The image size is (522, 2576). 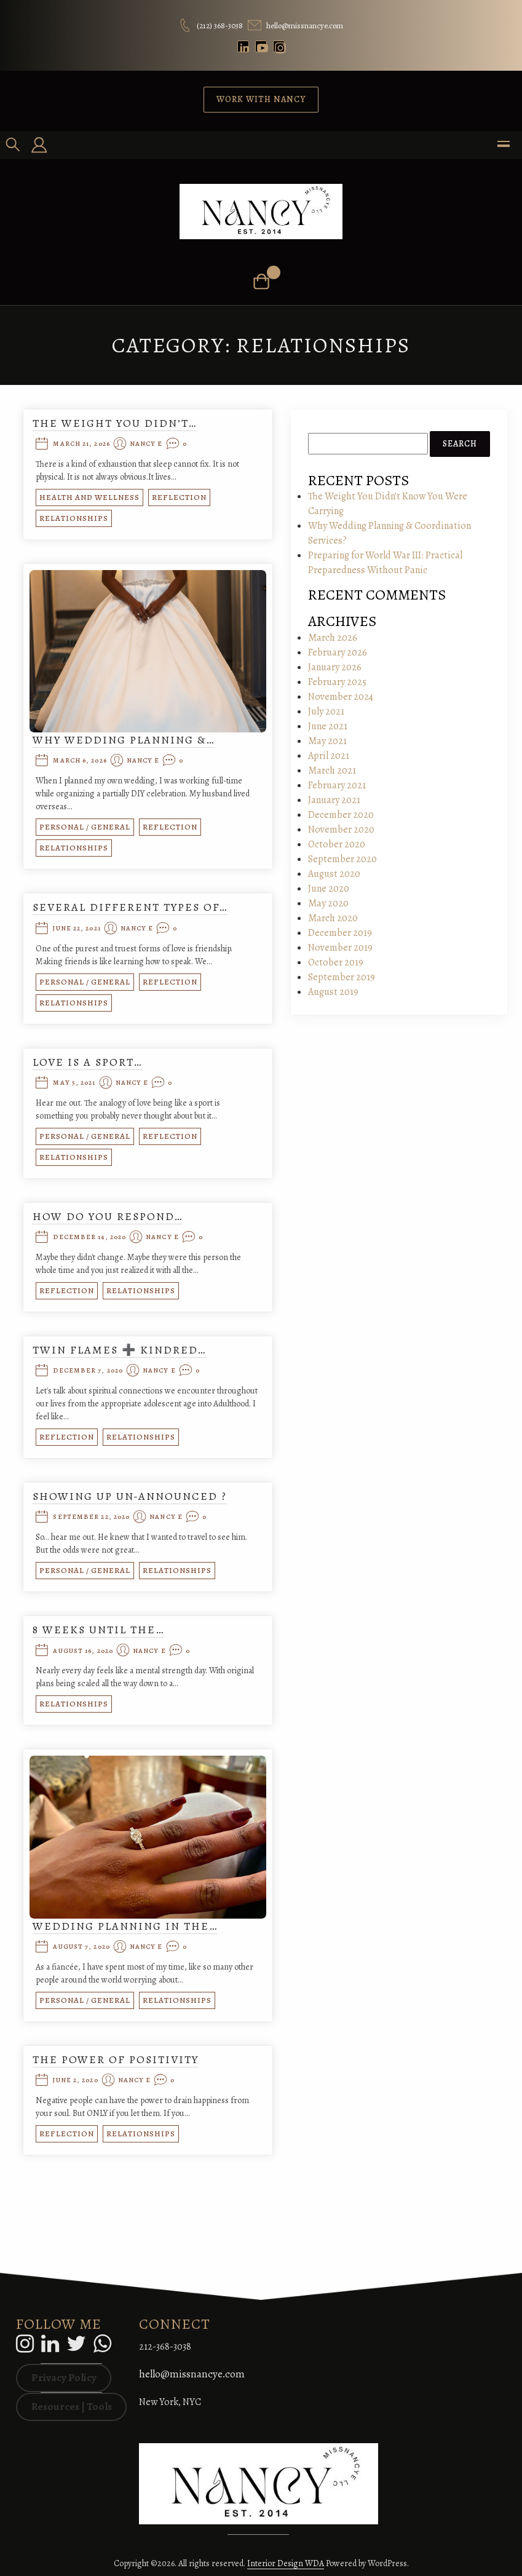 I want to click on May 2020, so click(x=328, y=903).